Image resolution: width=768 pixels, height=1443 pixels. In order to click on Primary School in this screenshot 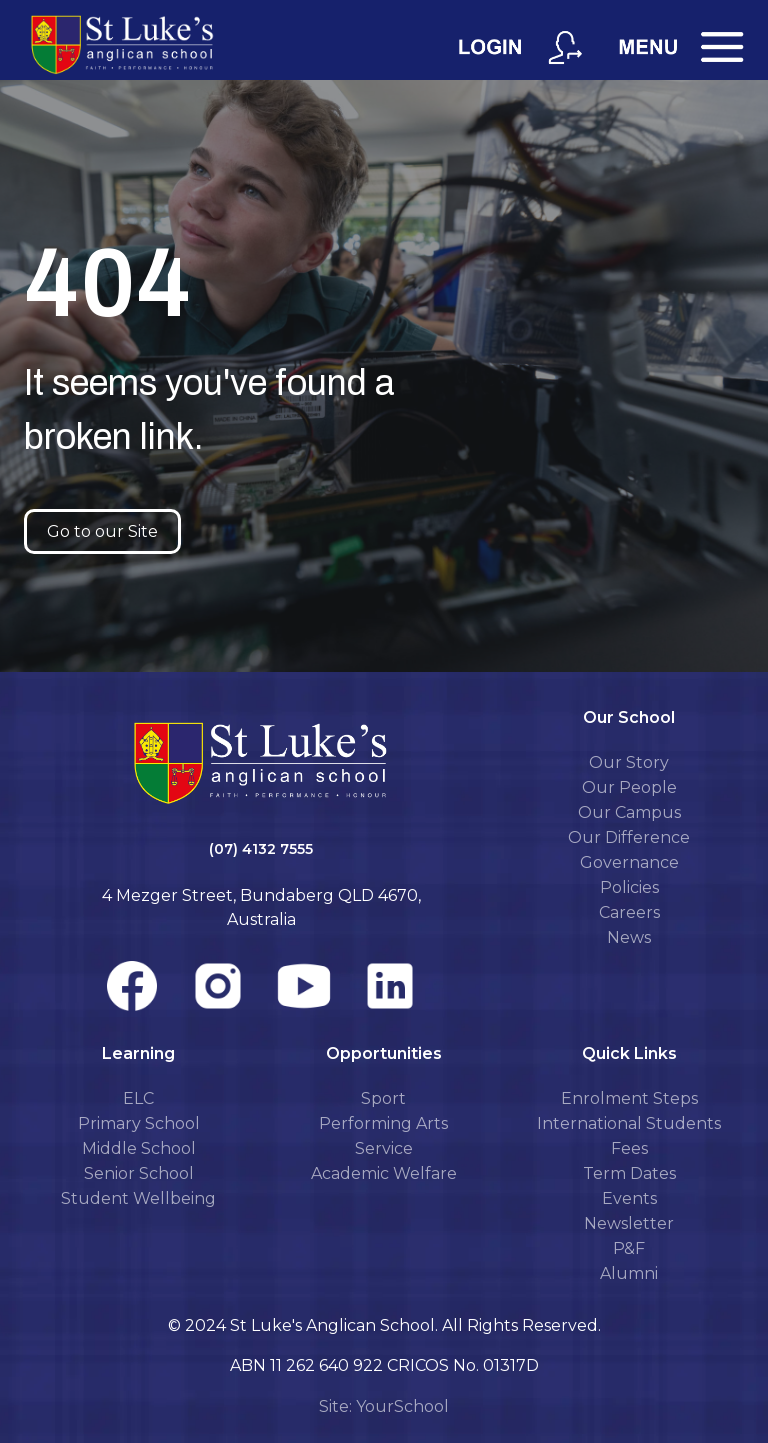, I will do `click(139, 1123)`.